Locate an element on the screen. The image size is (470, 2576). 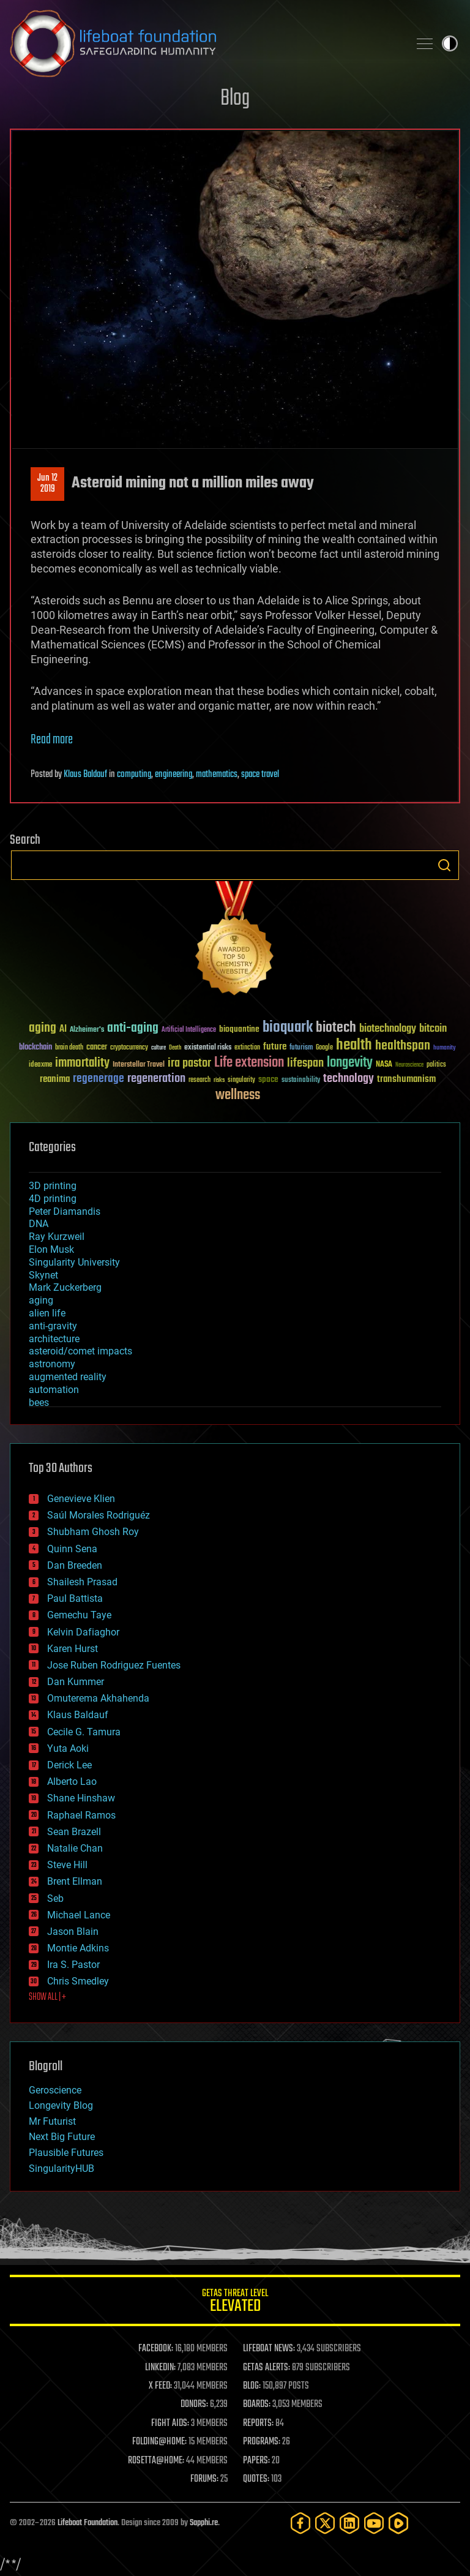
Skynet is located at coordinates (43, 1275).